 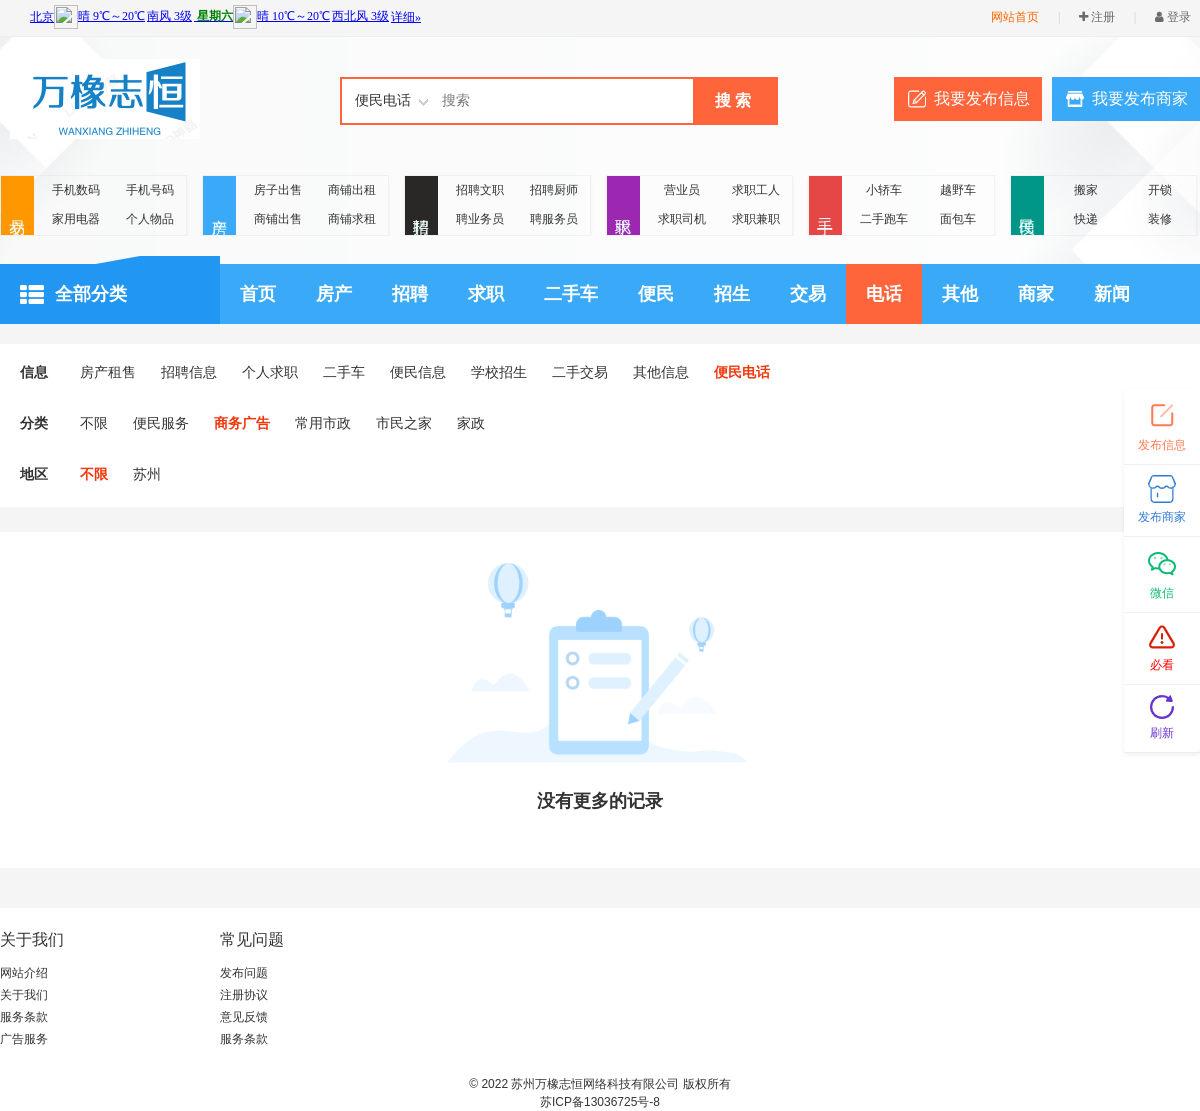 What do you see at coordinates (623, 206) in the screenshot?
I see `求职` at bounding box center [623, 206].